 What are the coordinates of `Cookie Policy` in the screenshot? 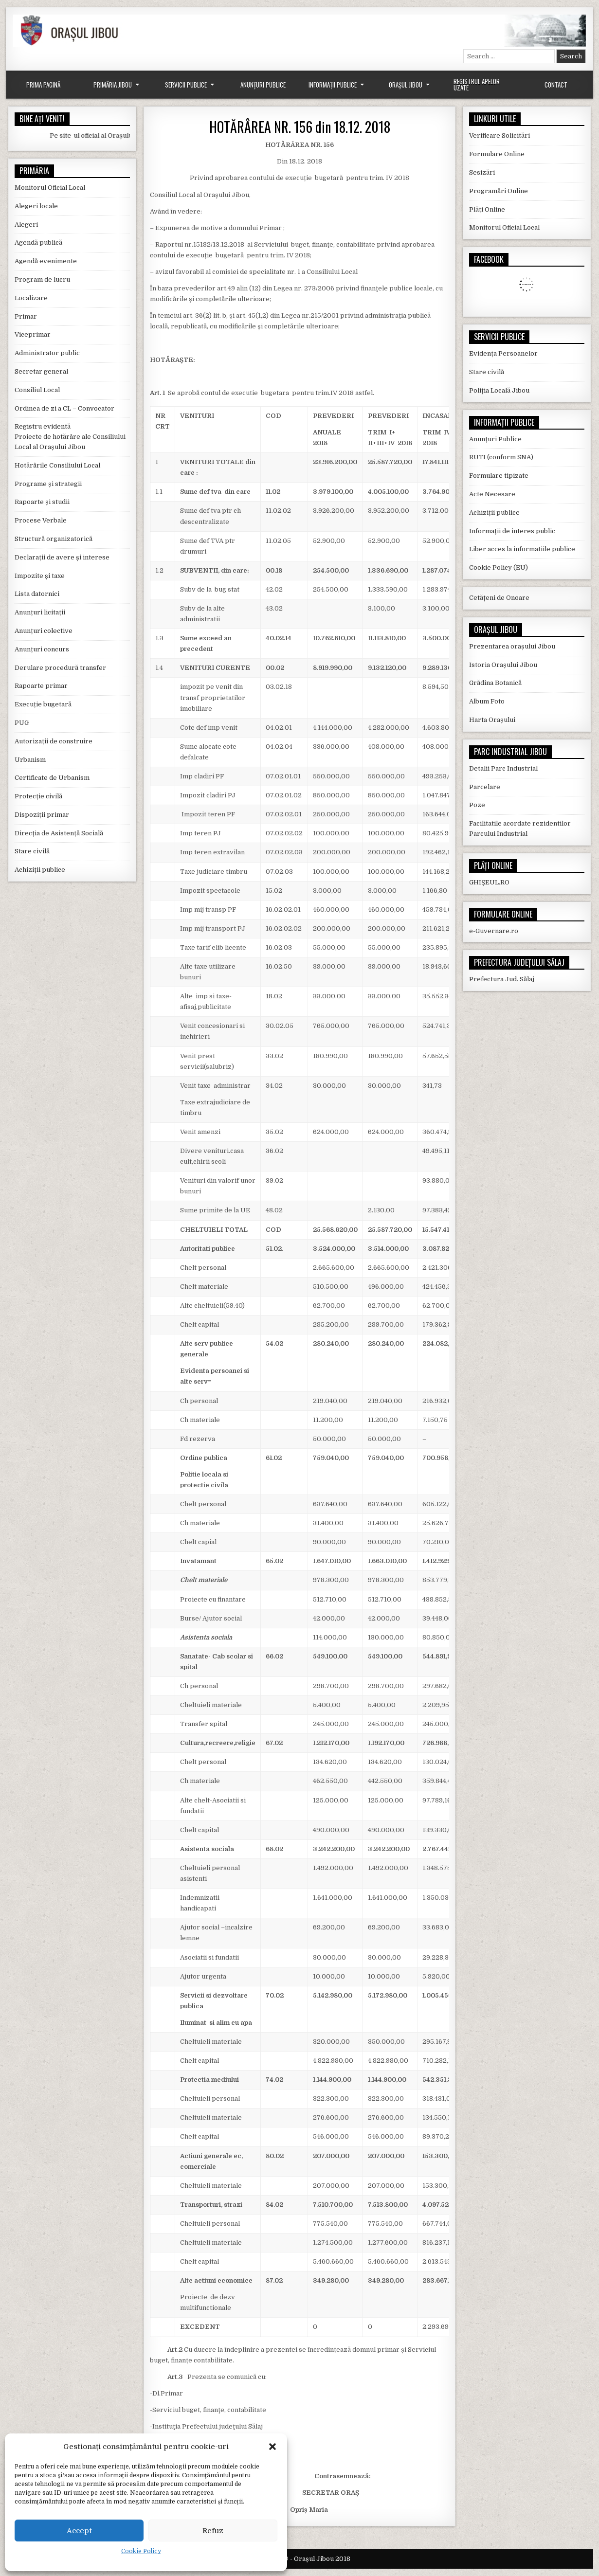 It's located at (141, 2551).